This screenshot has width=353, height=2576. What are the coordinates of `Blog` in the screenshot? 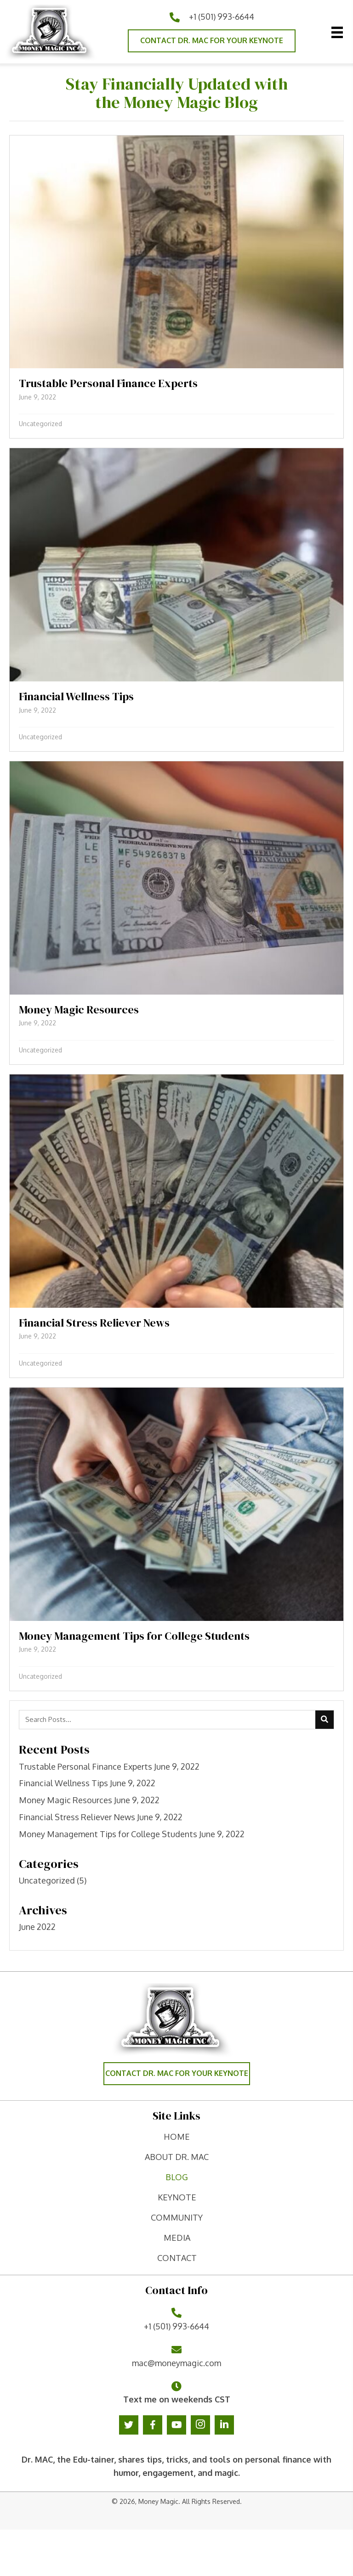 It's located at (176, 2177).